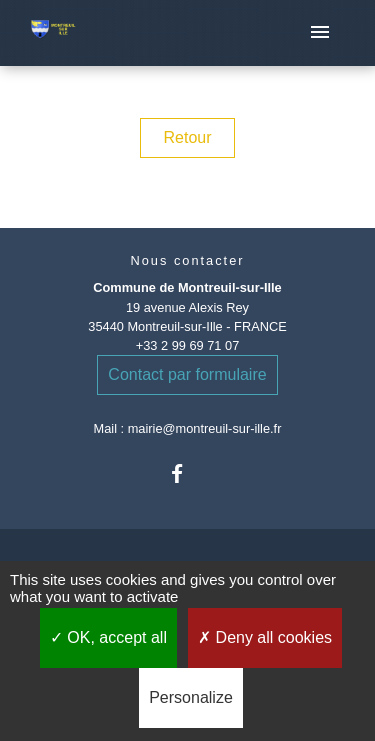 This screenshot has height=741, width=375. Describe the element at coordinates (187, 260) in the screenshot. I see `Nous contacter` at that location.